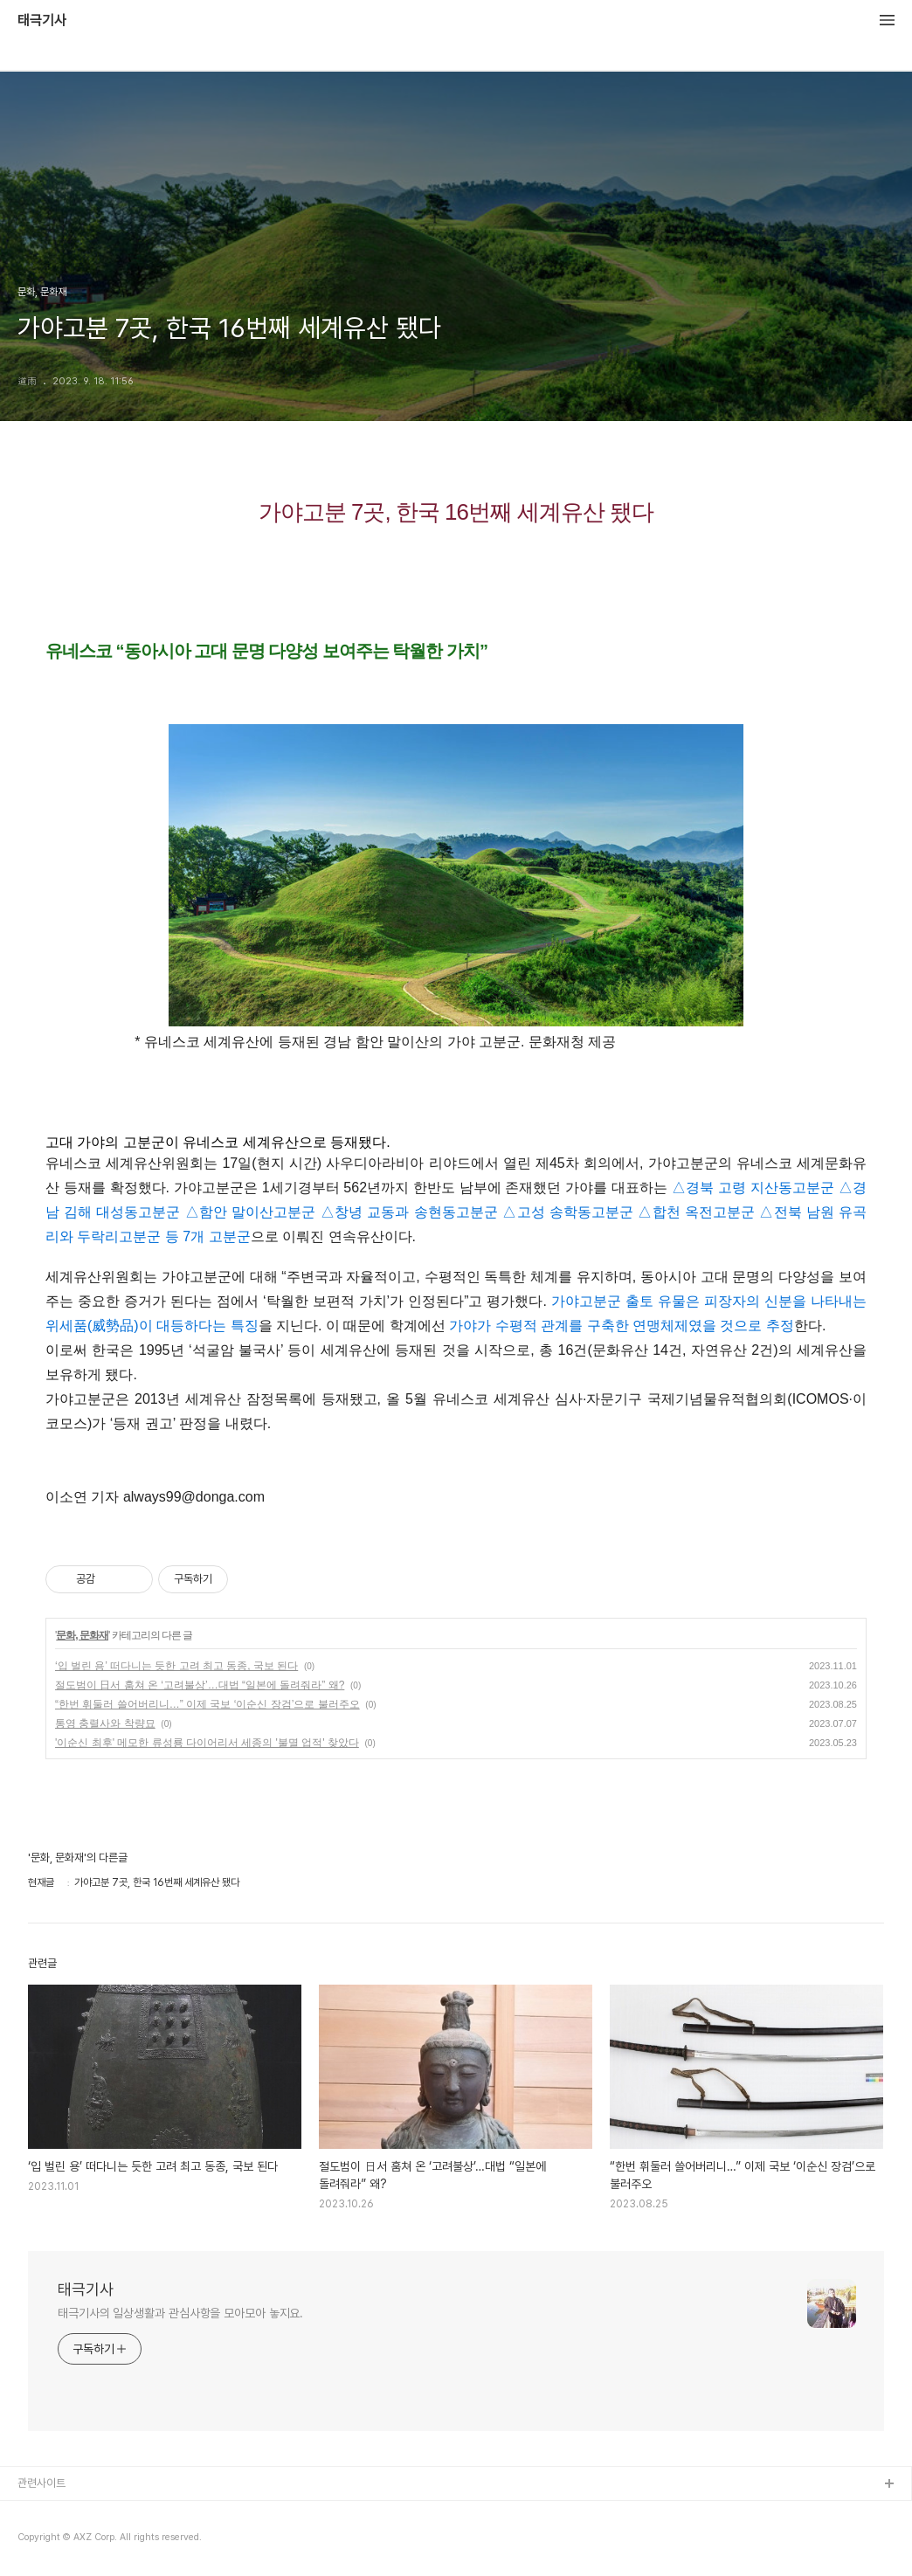 Image resolution: width=912 pixels, height=2576 pixels. Describe the element at coordinates (207, 1704) in the screenshot. I see `“한번 휘둘러 쓸어버리니…” 이제 국보 ‘이순신 장검’으로 불러주오` at that location.